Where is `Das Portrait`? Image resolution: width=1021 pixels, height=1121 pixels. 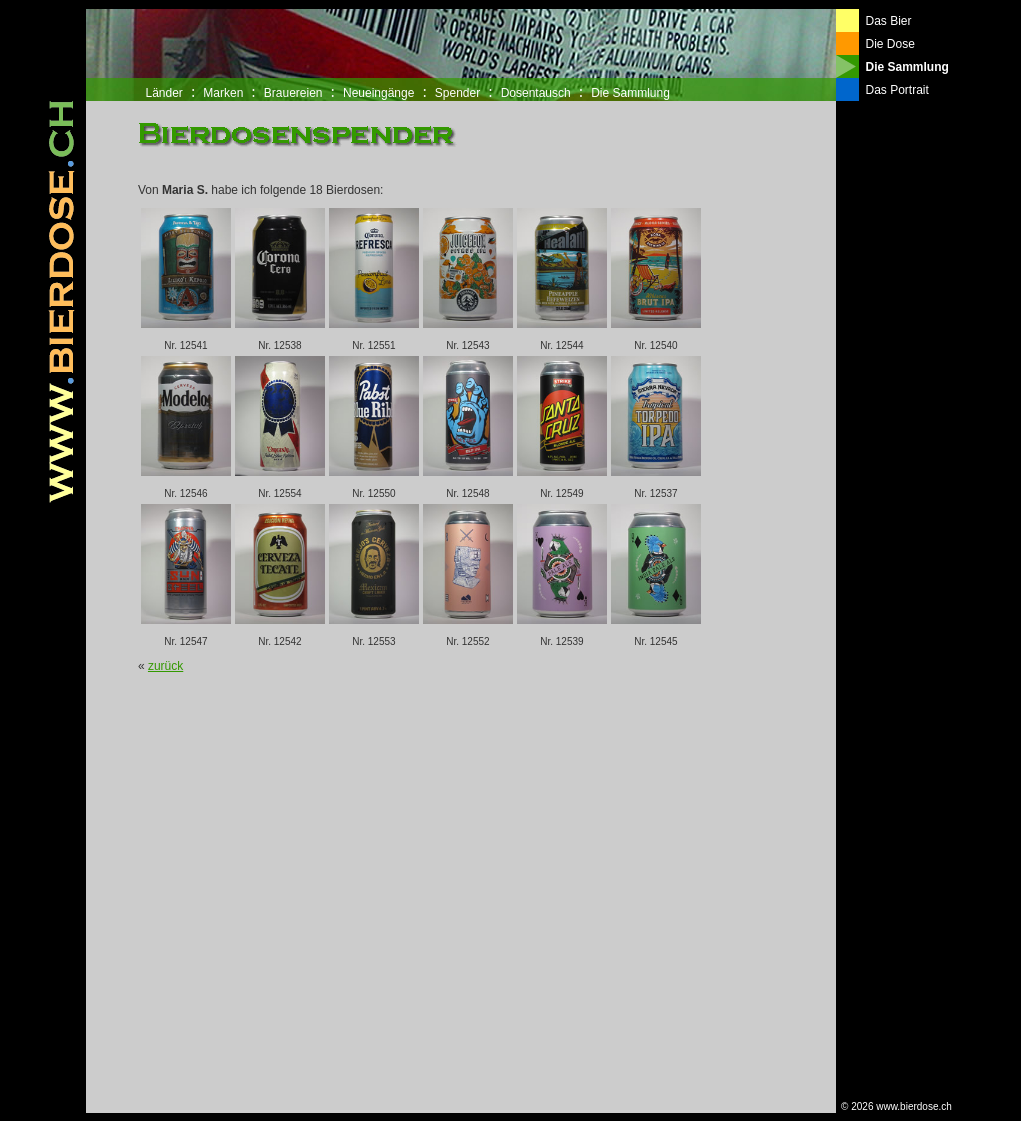 Das Portrait is located at coordinates (897, 90).